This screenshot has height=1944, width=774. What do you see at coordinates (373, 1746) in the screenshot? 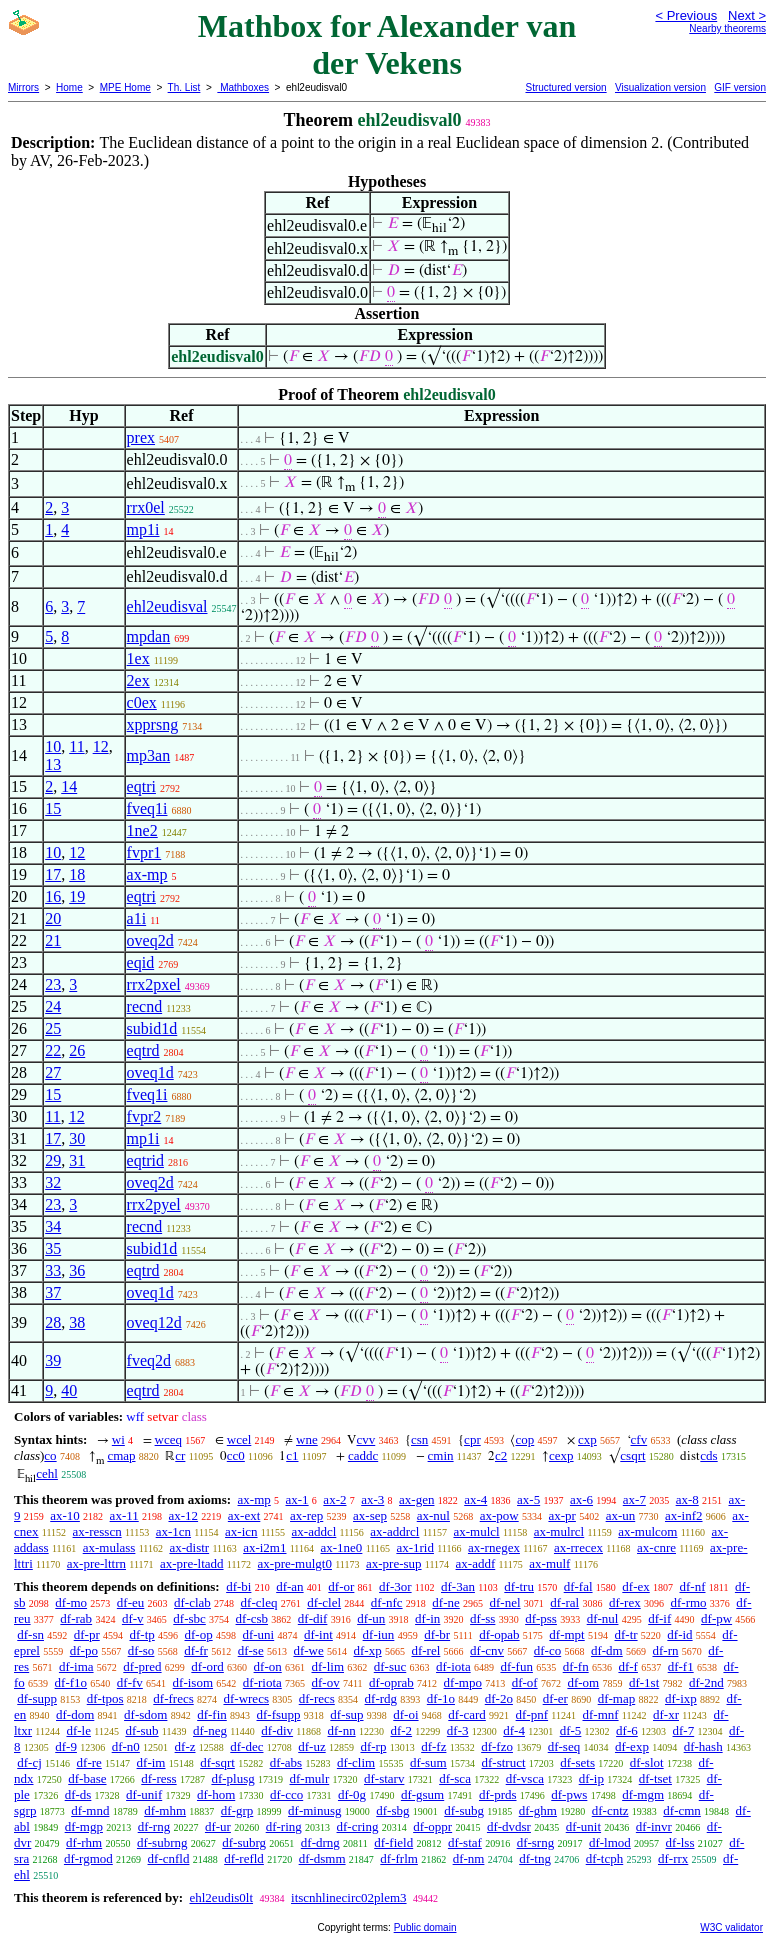
I see `df-rp` at bounding box center [373, 1746].